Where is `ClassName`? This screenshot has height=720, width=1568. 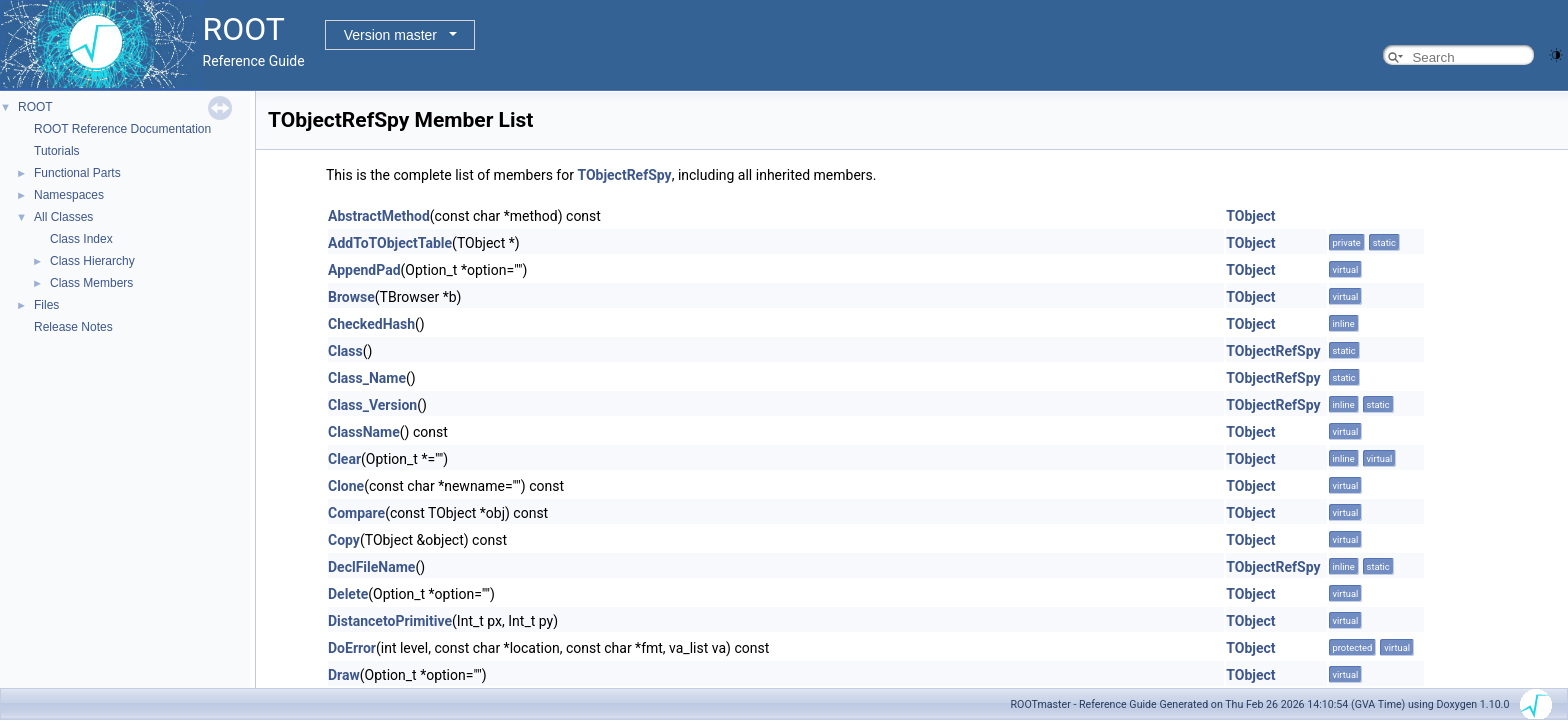
ClassName is located at coordinates (364, 432).